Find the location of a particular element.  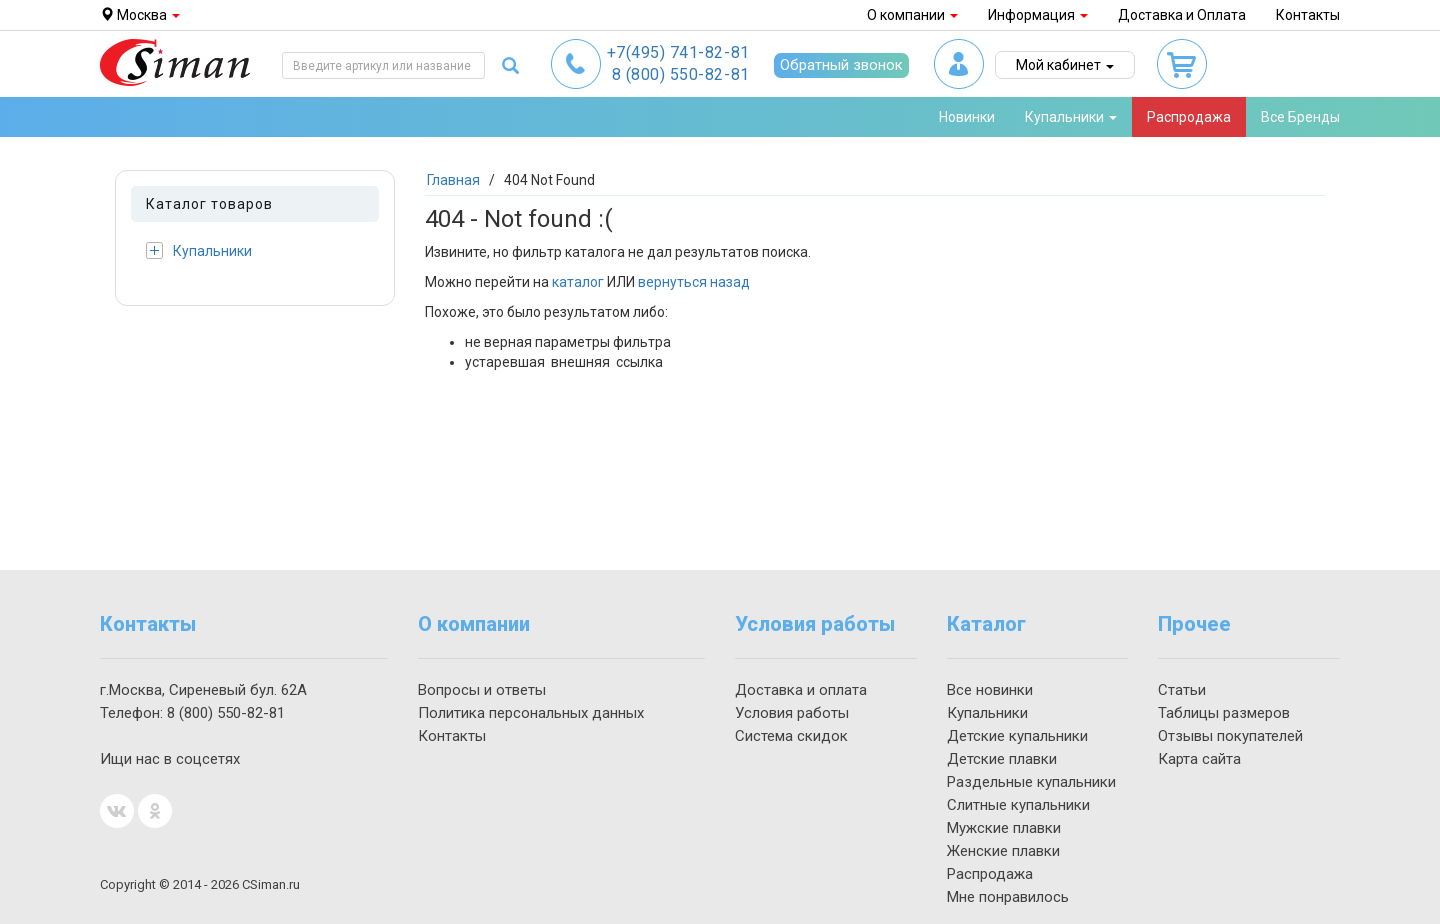

Статьи is located at coordinates (1182, 690).